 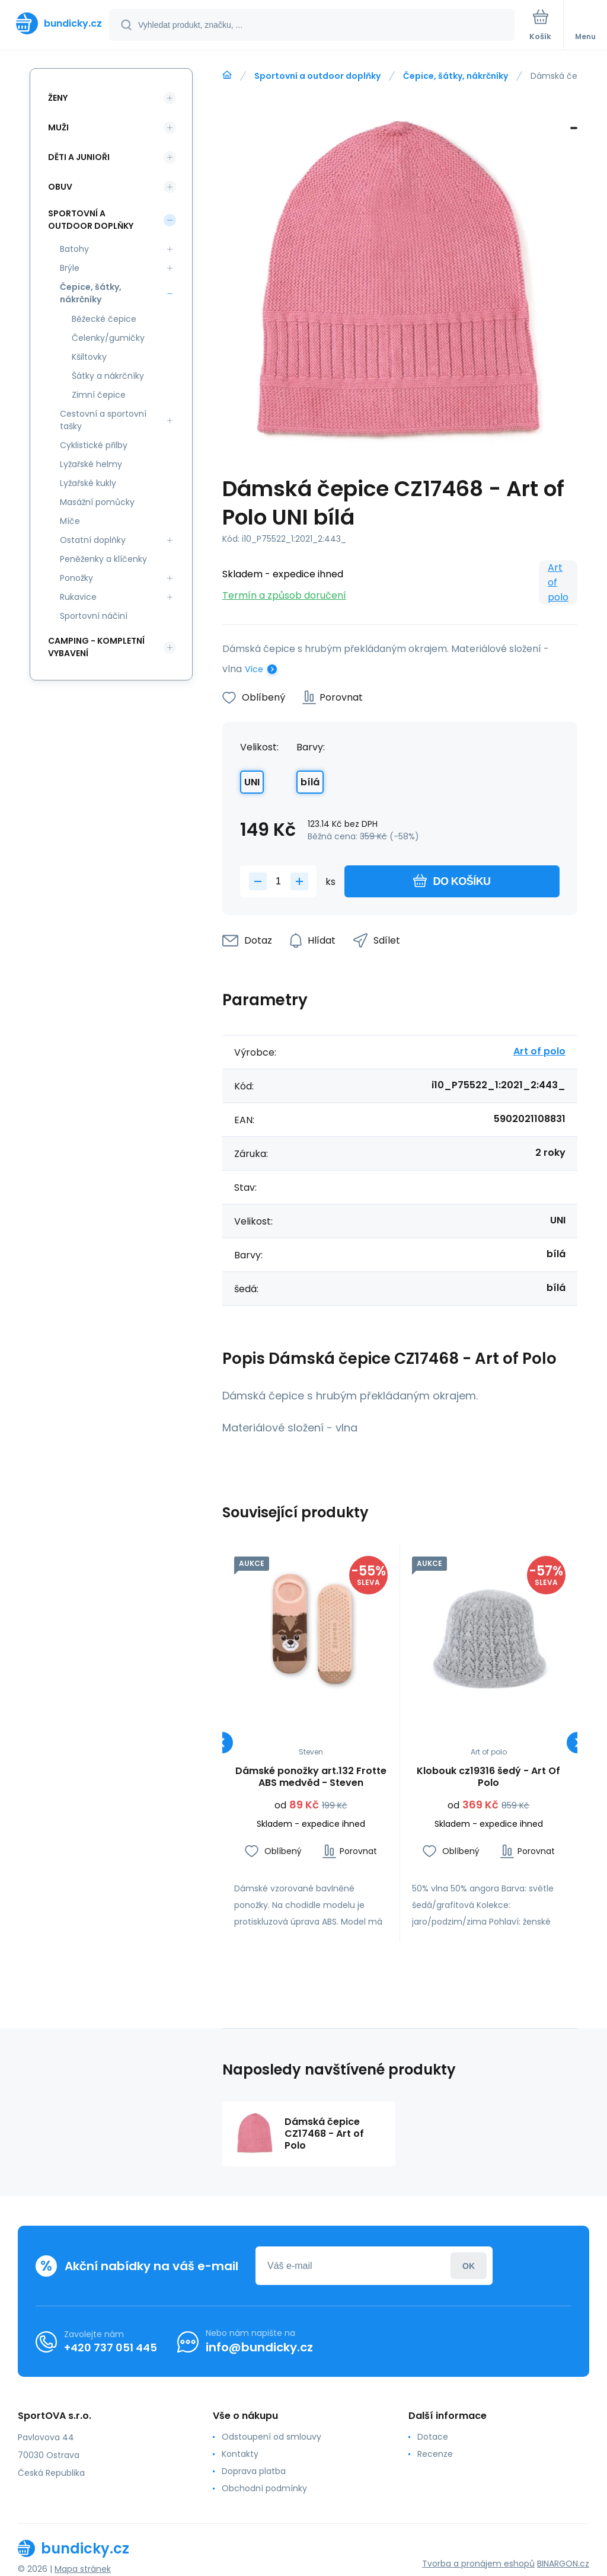 I want to click on Klobouk cz19316 šedý - Art Of Polo, so click(x=488, y=1777).